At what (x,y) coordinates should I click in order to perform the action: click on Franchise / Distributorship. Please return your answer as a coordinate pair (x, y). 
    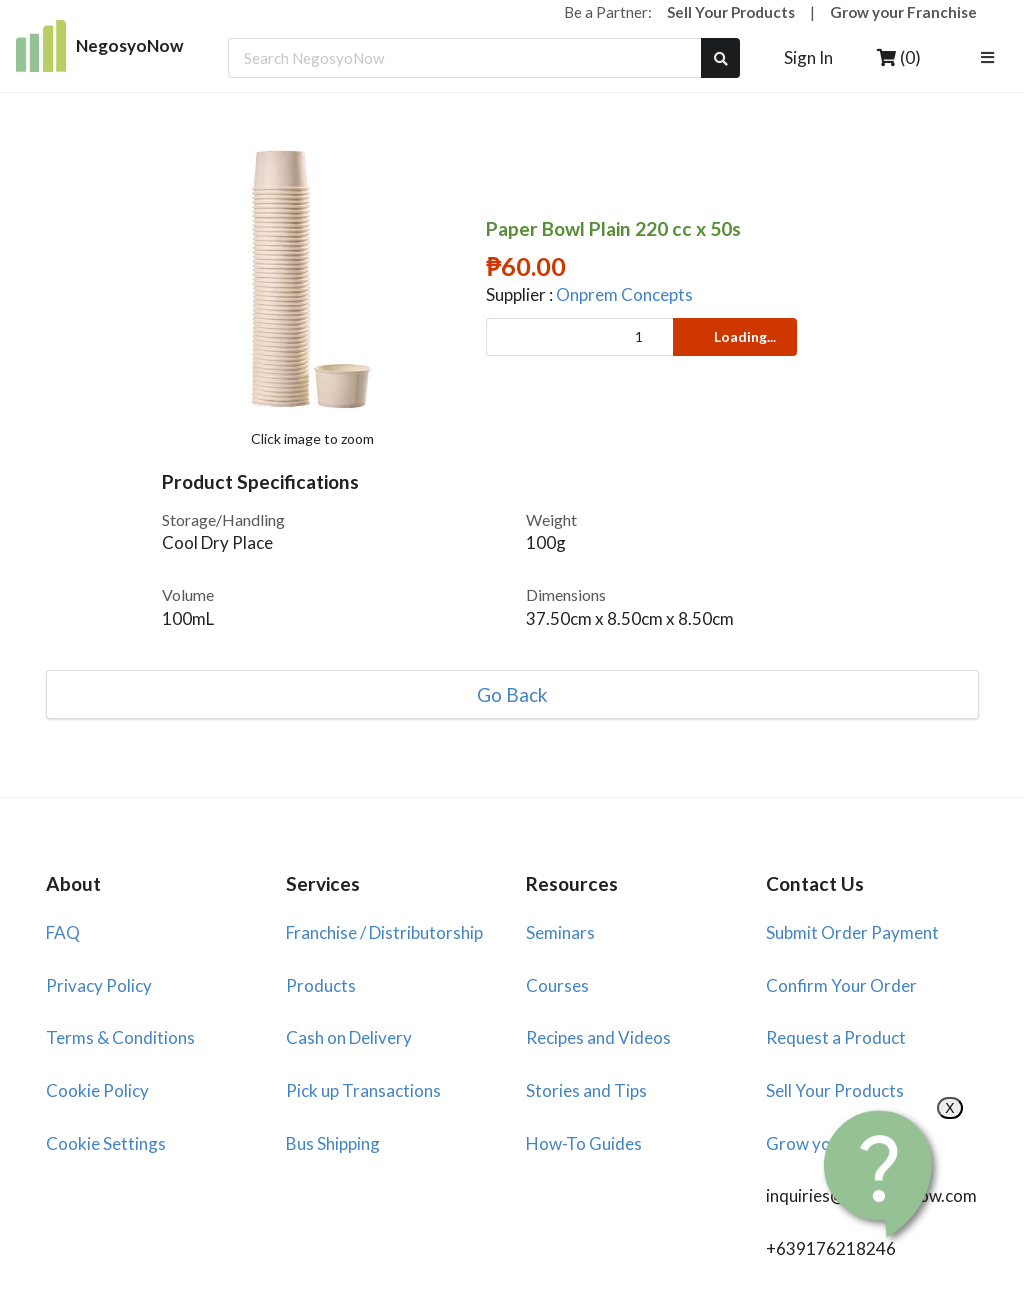
    Looking at the image, I should click on (384, 932).